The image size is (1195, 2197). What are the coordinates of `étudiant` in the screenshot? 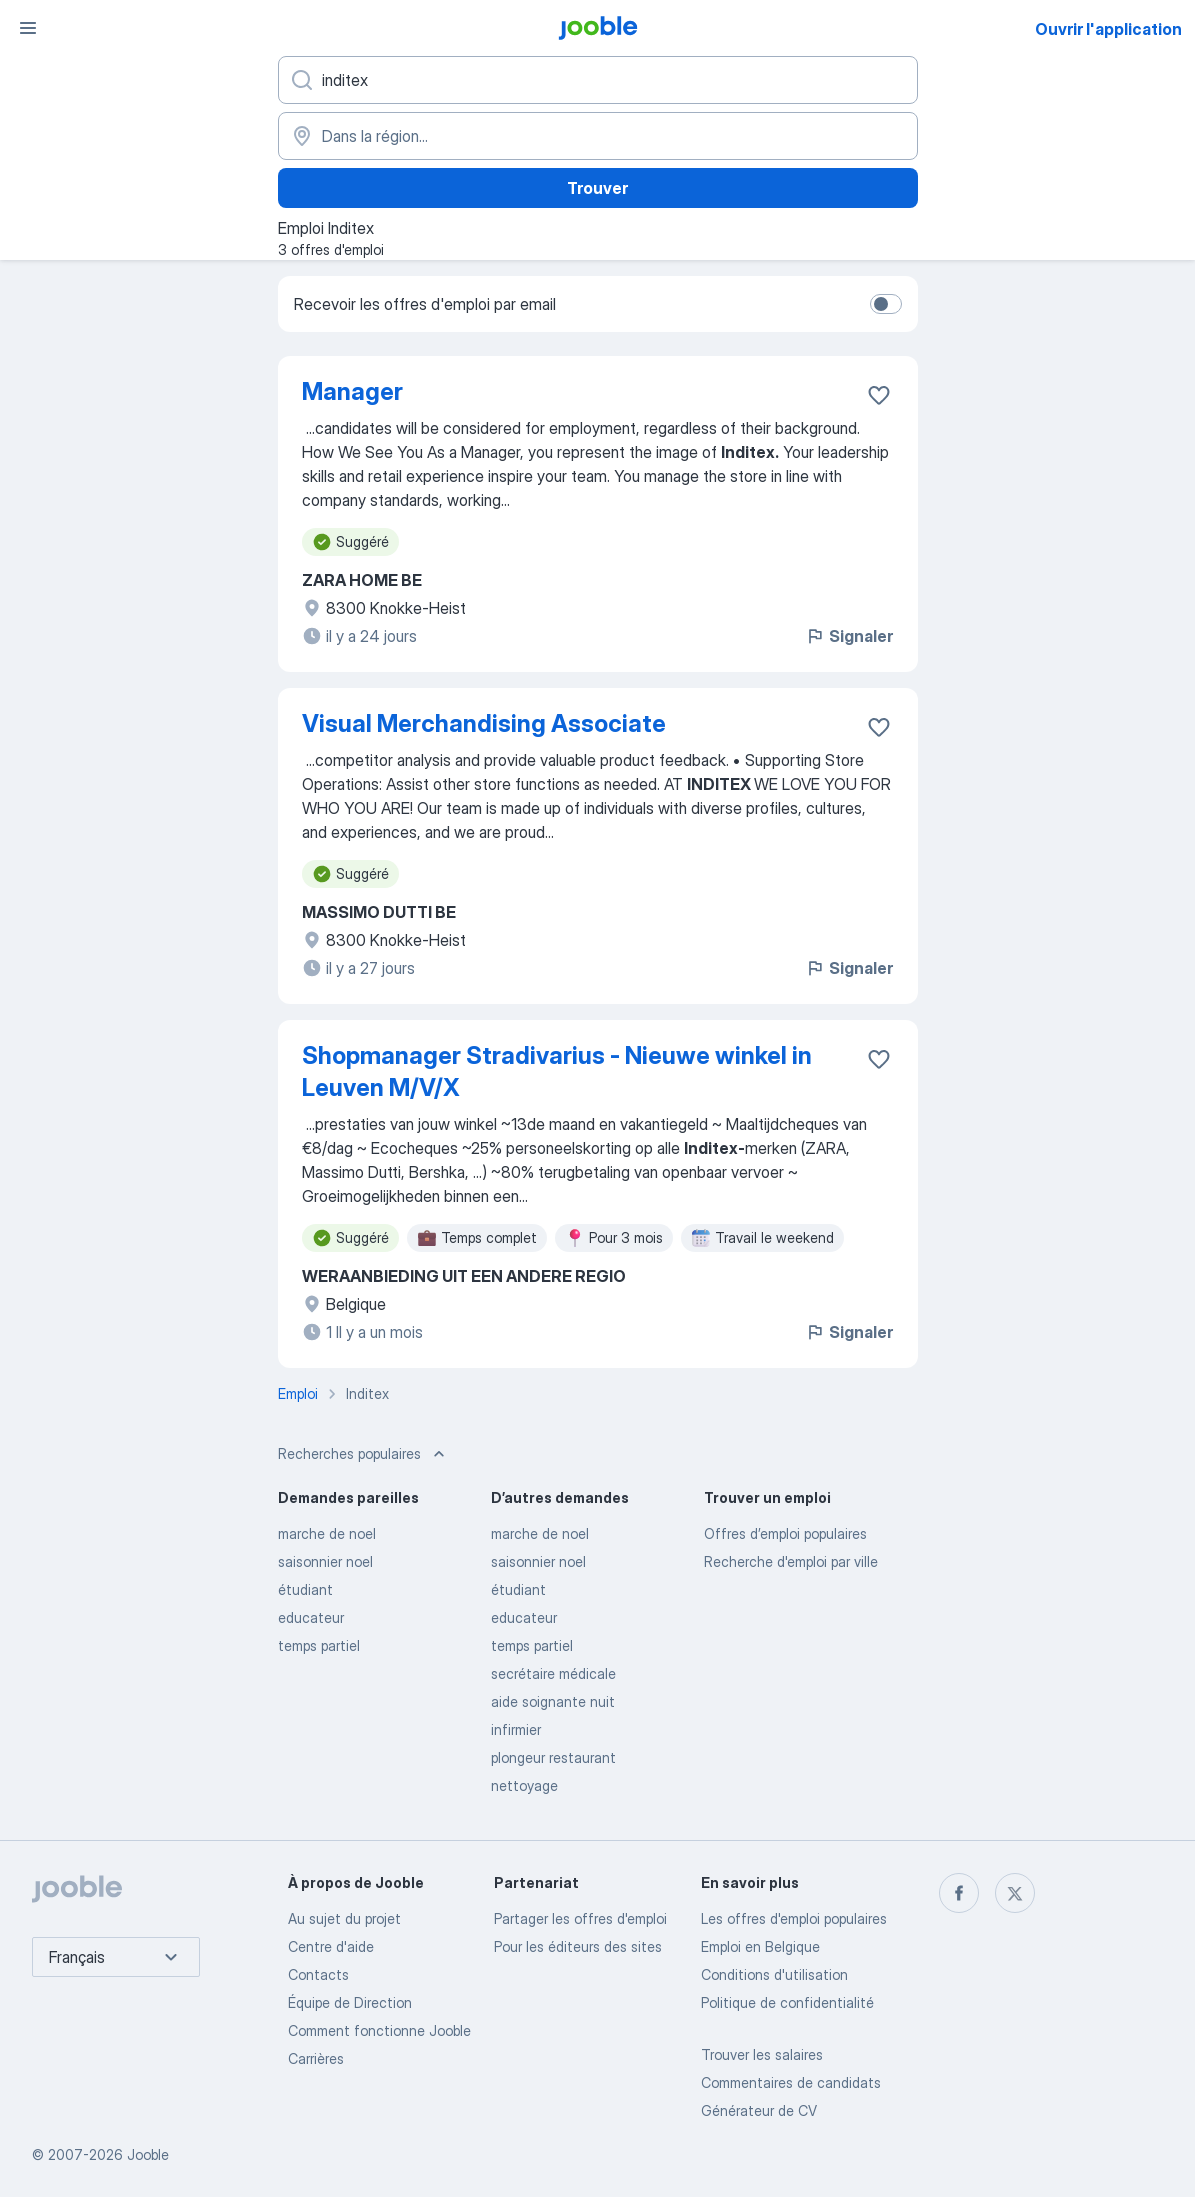 It's located at (305, 1589).